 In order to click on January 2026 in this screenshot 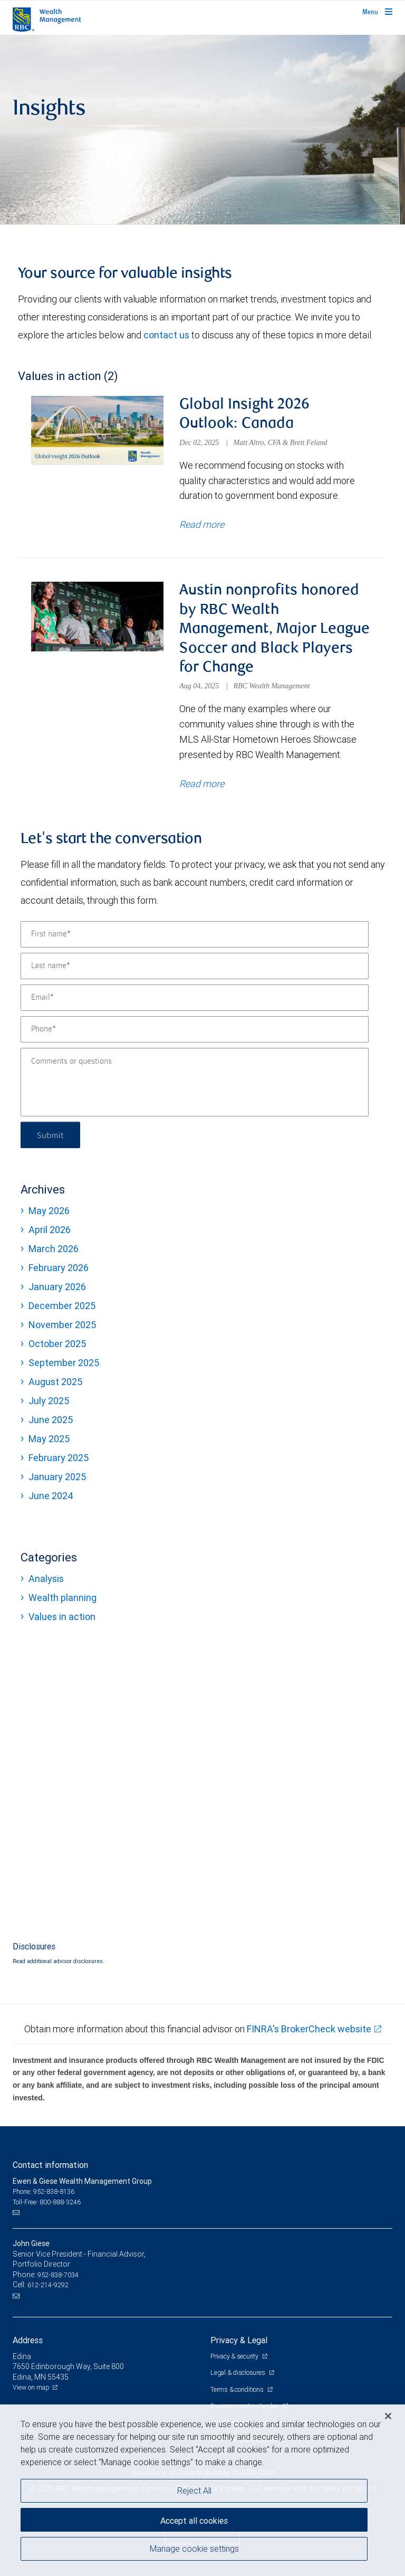, I will do `click(57, 1287)`.